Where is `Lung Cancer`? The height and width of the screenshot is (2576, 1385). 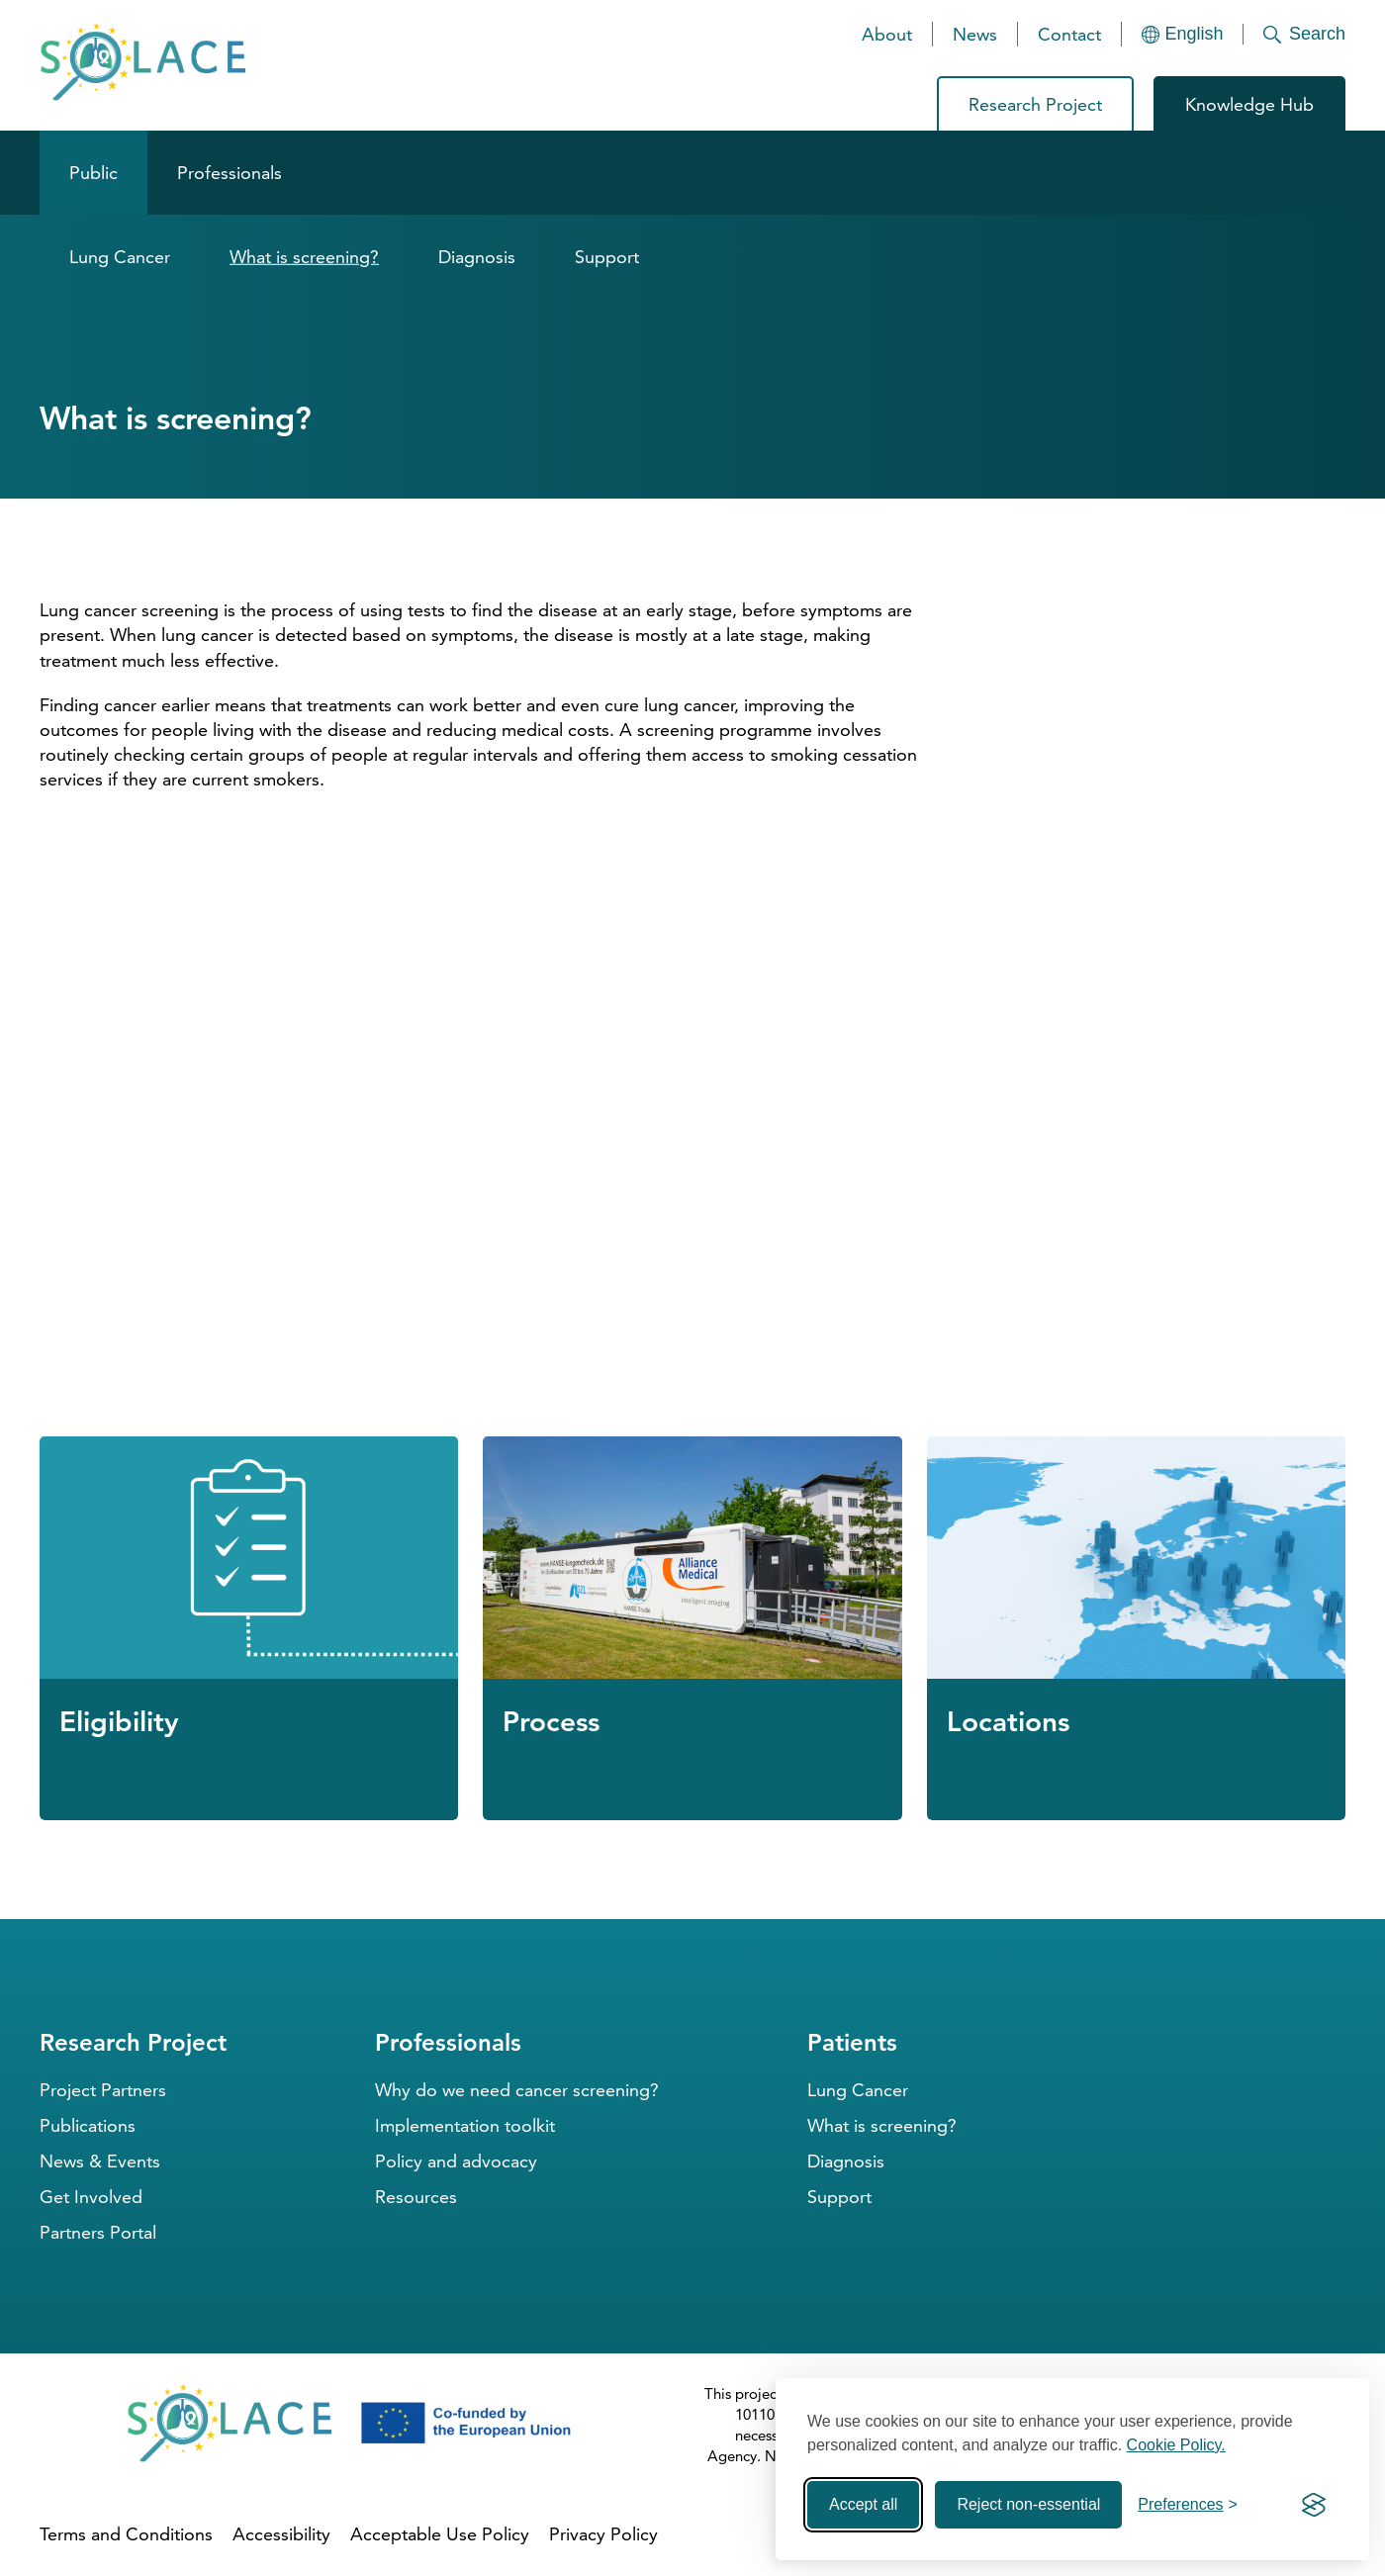 Lung Cancer is located at coordinates (119, 256).